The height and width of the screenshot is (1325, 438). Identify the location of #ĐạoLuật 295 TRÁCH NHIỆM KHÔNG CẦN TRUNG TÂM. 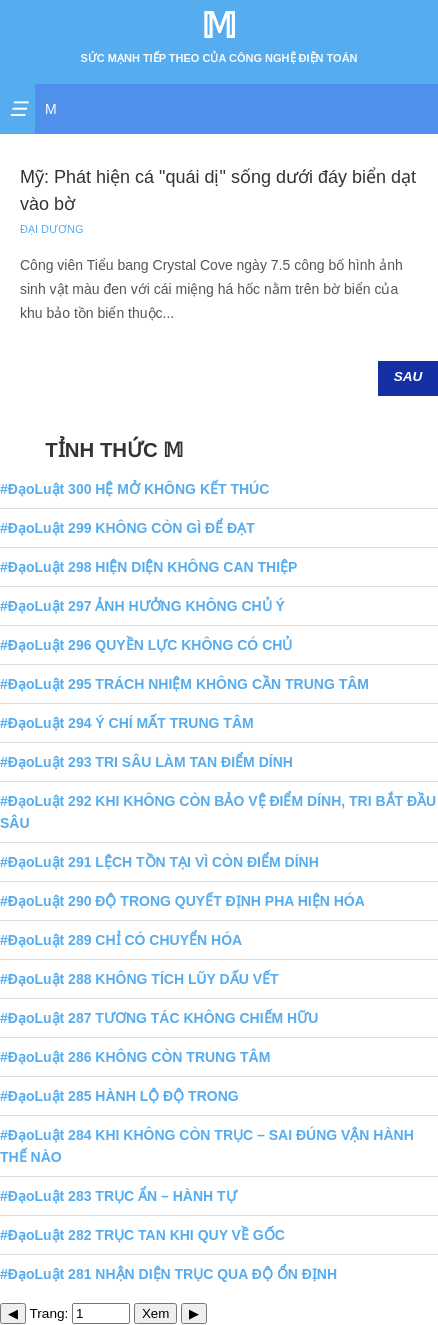
(184, 684).